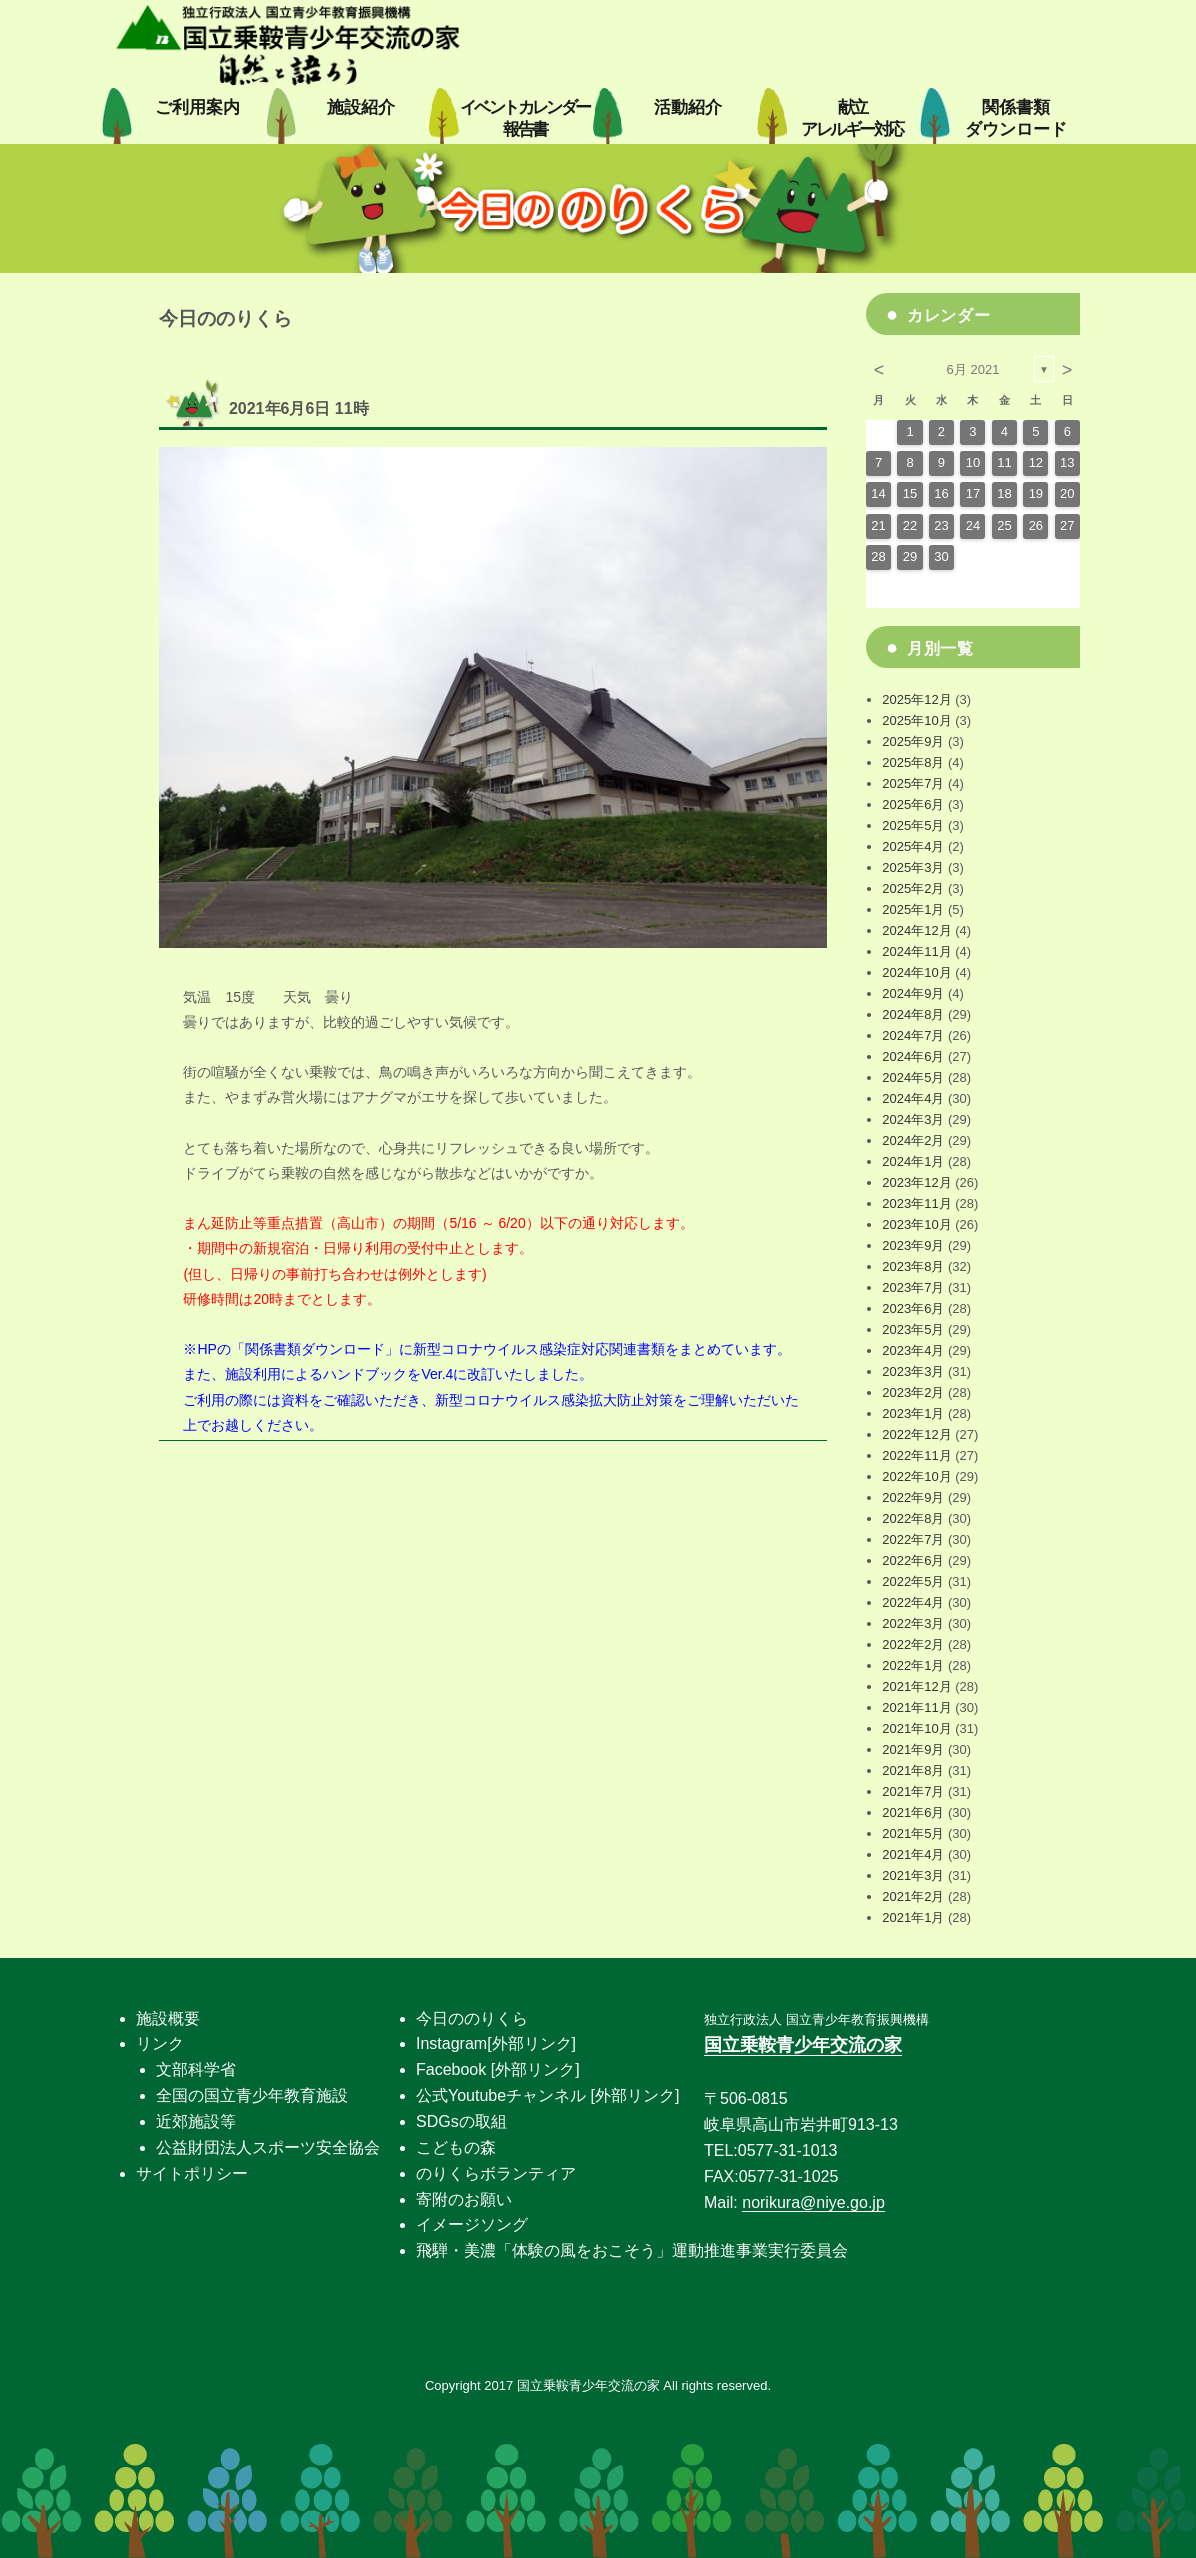 The width and height of the screenshot is (1196, 2558). Describe the element at coordinates (196, 2069) in the screenshot. I see `文部科学省` at that location.